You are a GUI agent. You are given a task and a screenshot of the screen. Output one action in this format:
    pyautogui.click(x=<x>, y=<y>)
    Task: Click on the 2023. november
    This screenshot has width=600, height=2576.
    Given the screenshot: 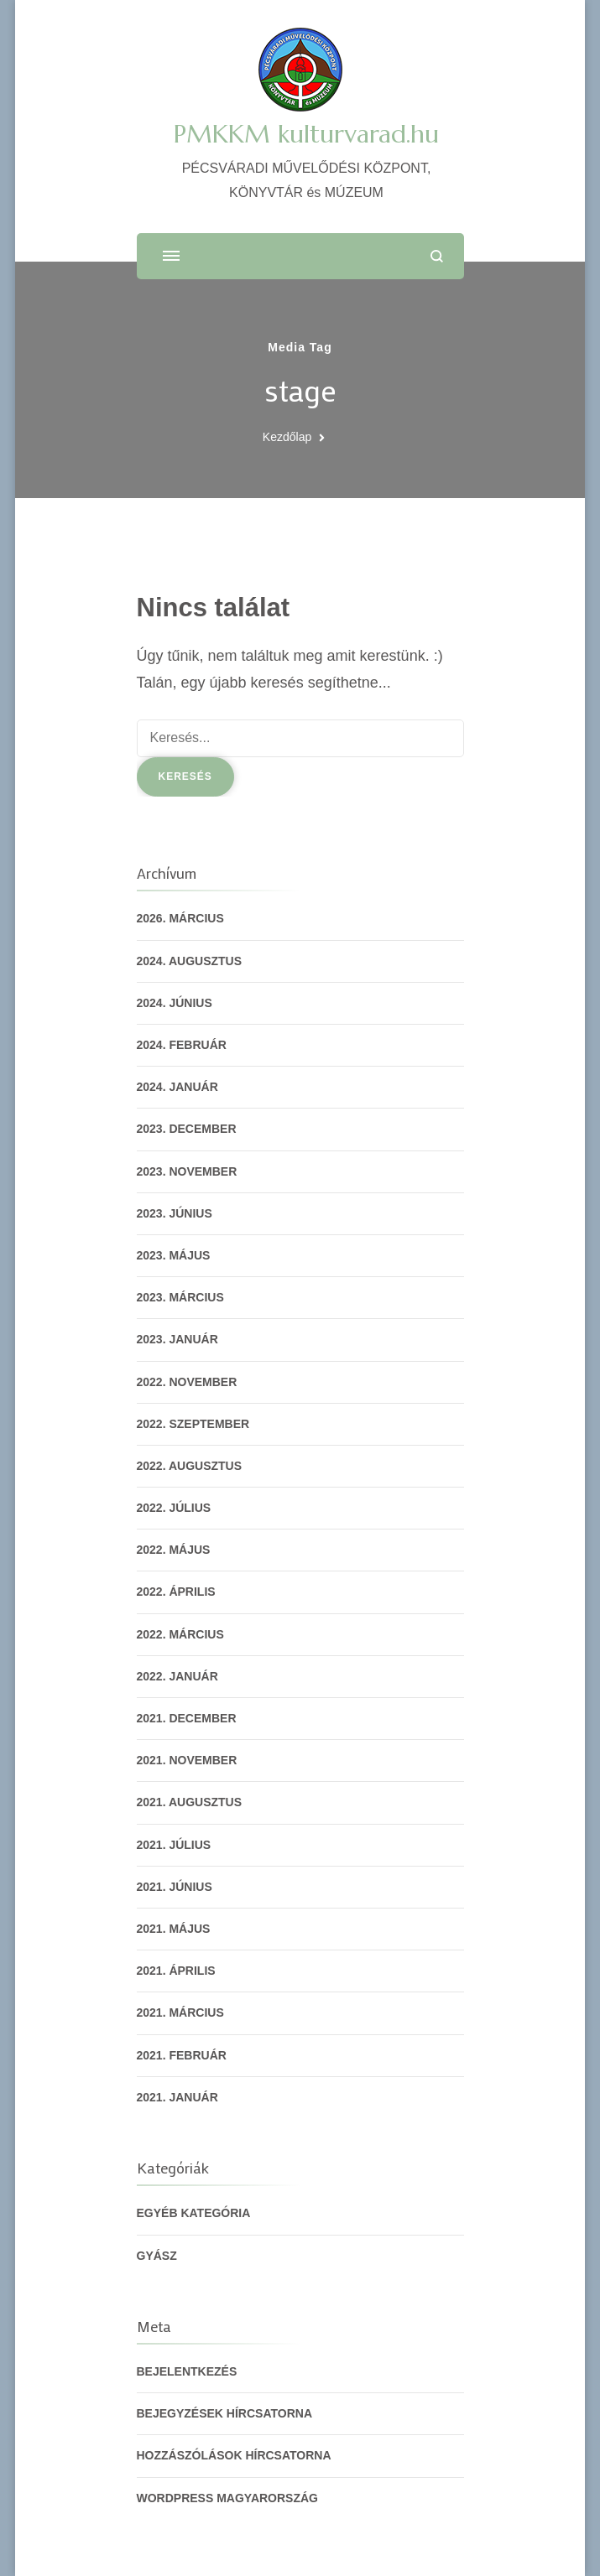 What is the action you would take?
    pyautogui.click(x=187, y=1171)
    